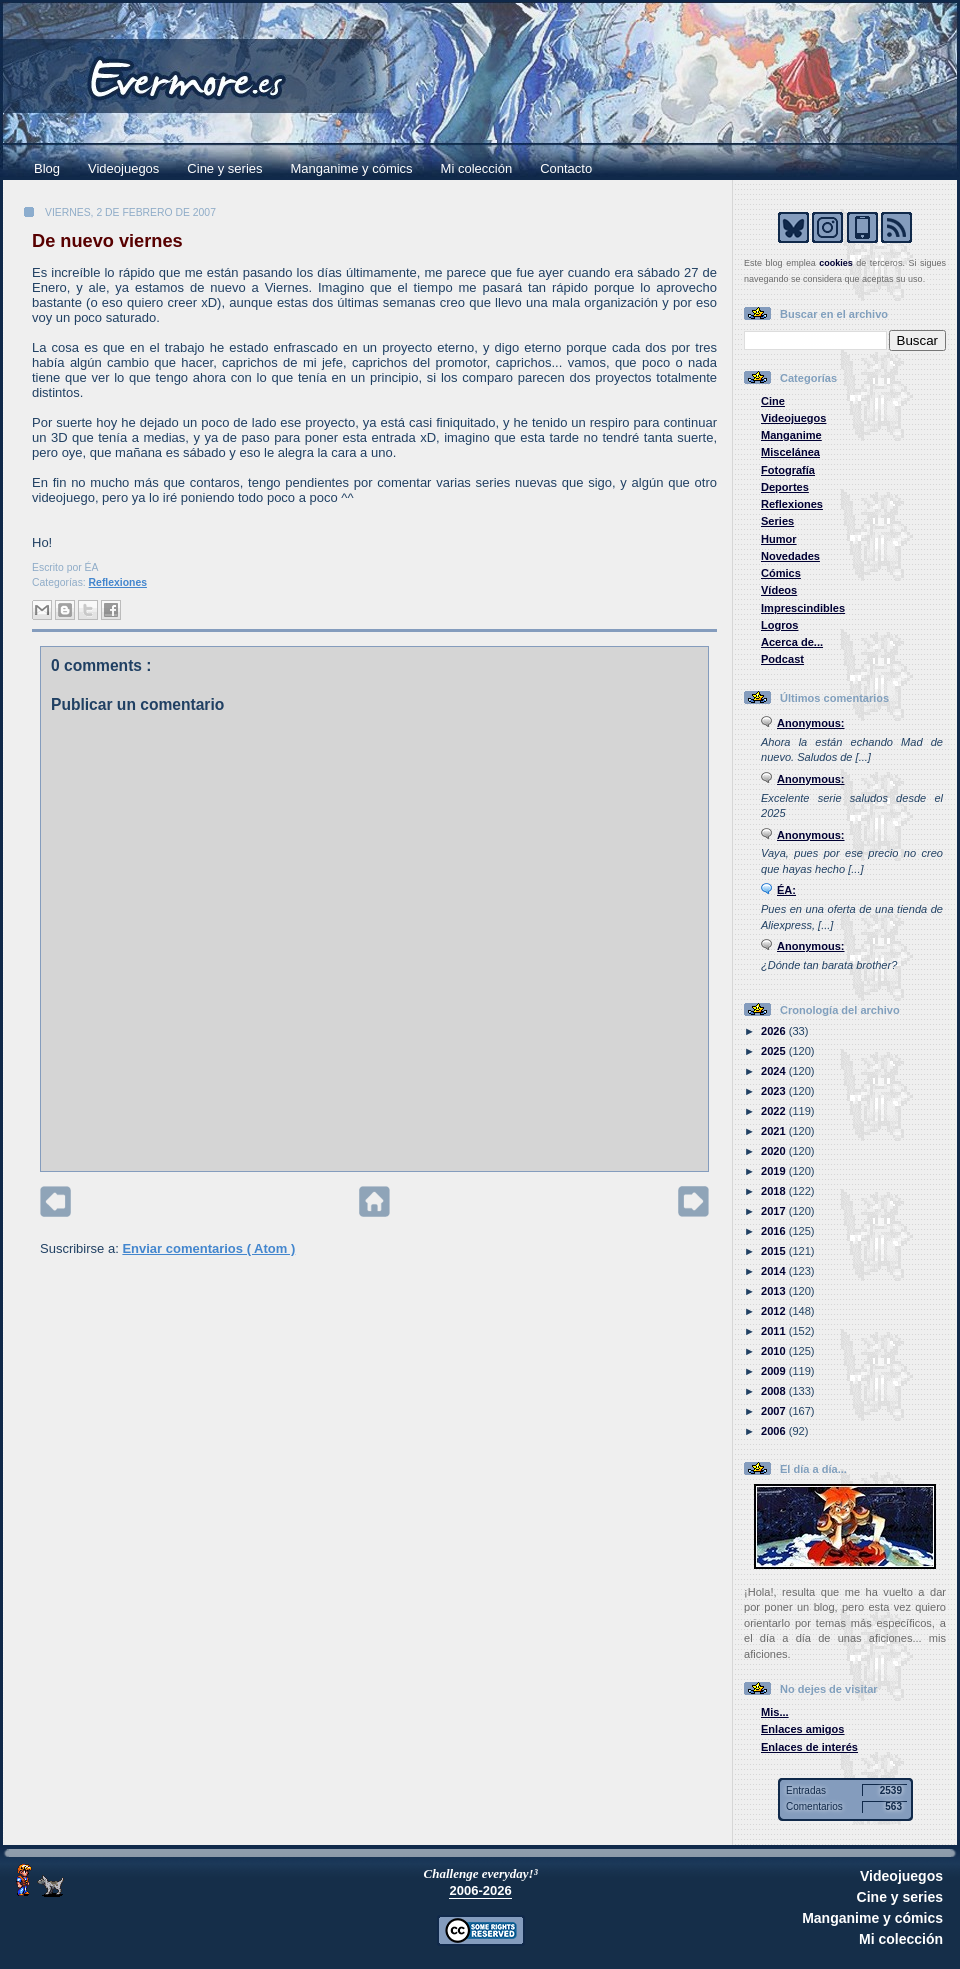 The image size is (960, 1969). I want to click on 2020, so click(775, 1151).